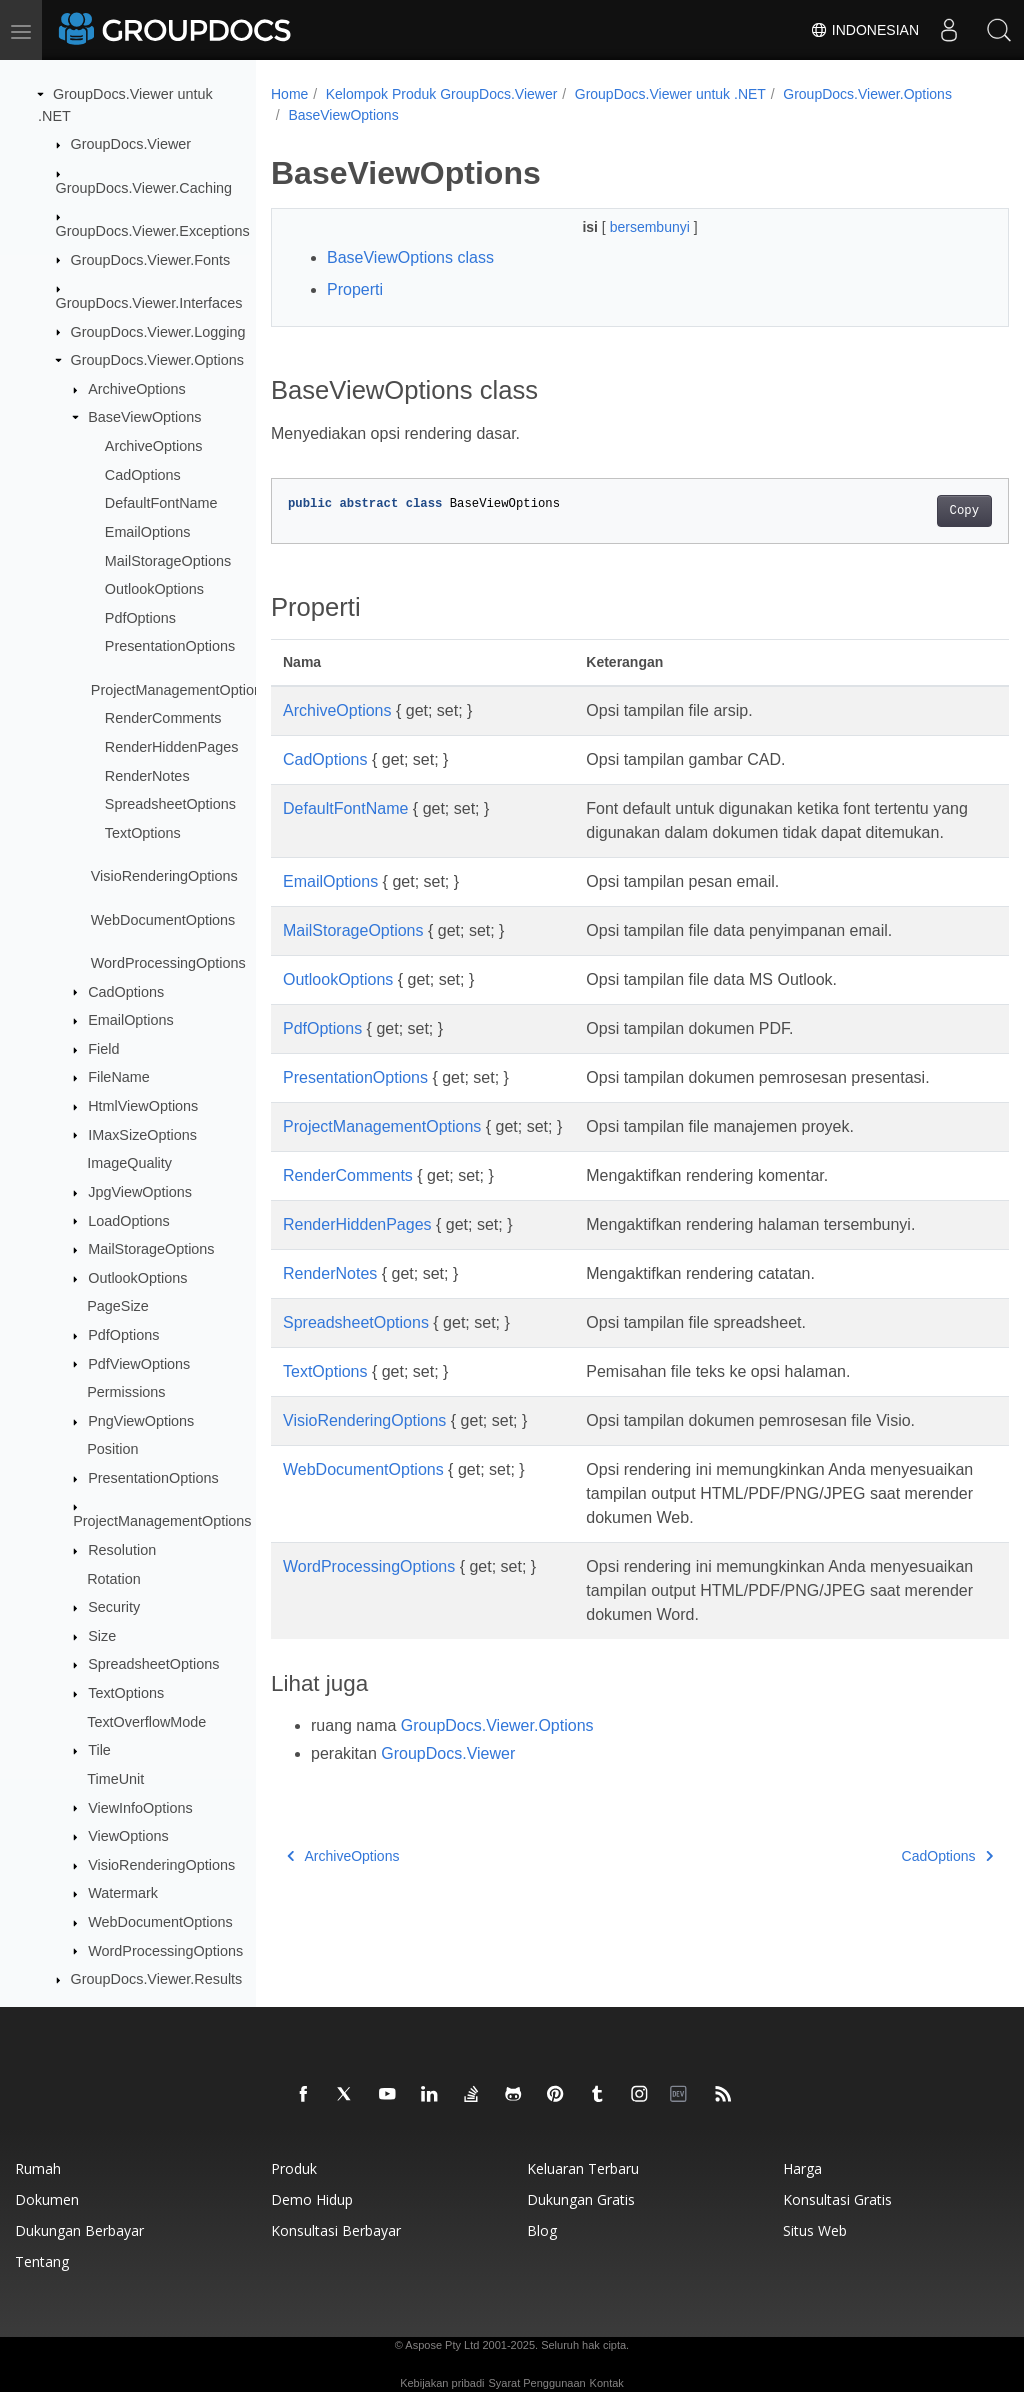 This screenshot has height=2392, width=1024. Describe the element at coordinates (147, 776) in the screenshot. I see `RenderNotes` at that location.